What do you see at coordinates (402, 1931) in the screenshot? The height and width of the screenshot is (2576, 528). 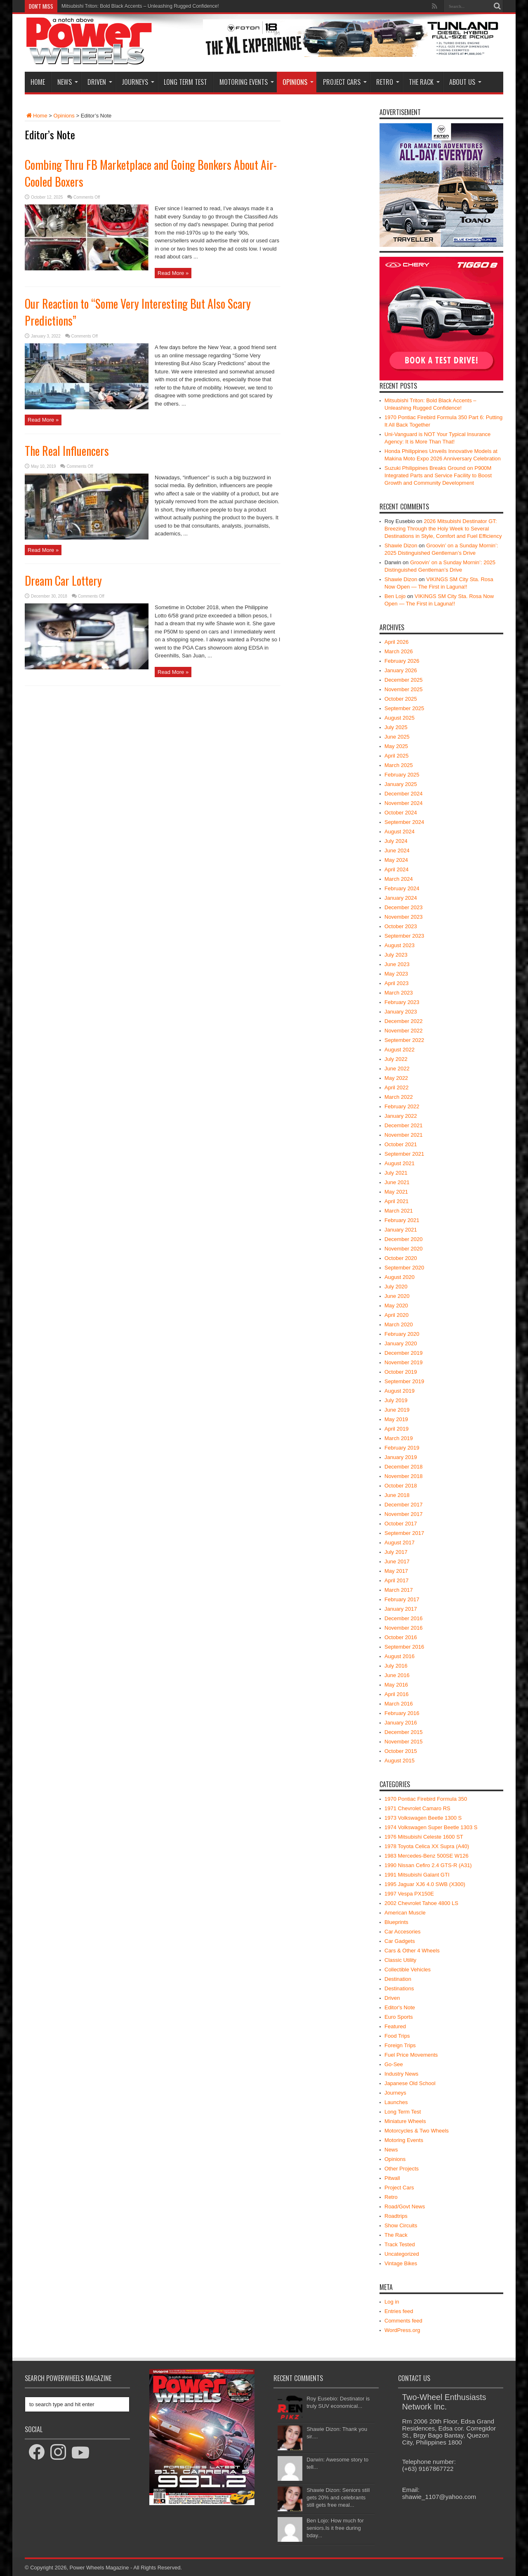 I see `Car Accesories` at bounding box center [402, 1931].